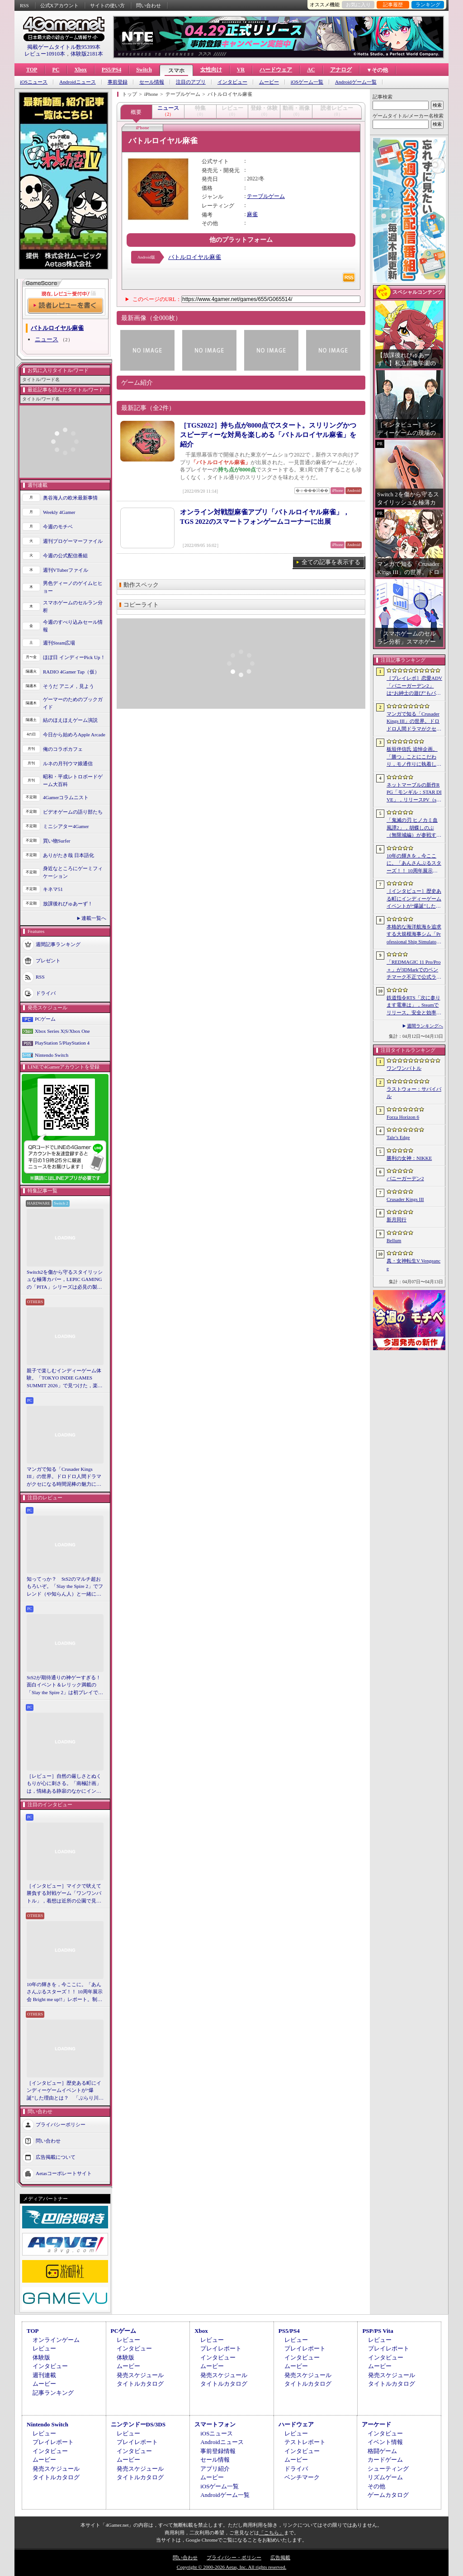  What do you see at coordinates (62, 1031) in the screenshot?
I see `Xbox Series X|S/Xbox One` at bounding box center [62, 1031].